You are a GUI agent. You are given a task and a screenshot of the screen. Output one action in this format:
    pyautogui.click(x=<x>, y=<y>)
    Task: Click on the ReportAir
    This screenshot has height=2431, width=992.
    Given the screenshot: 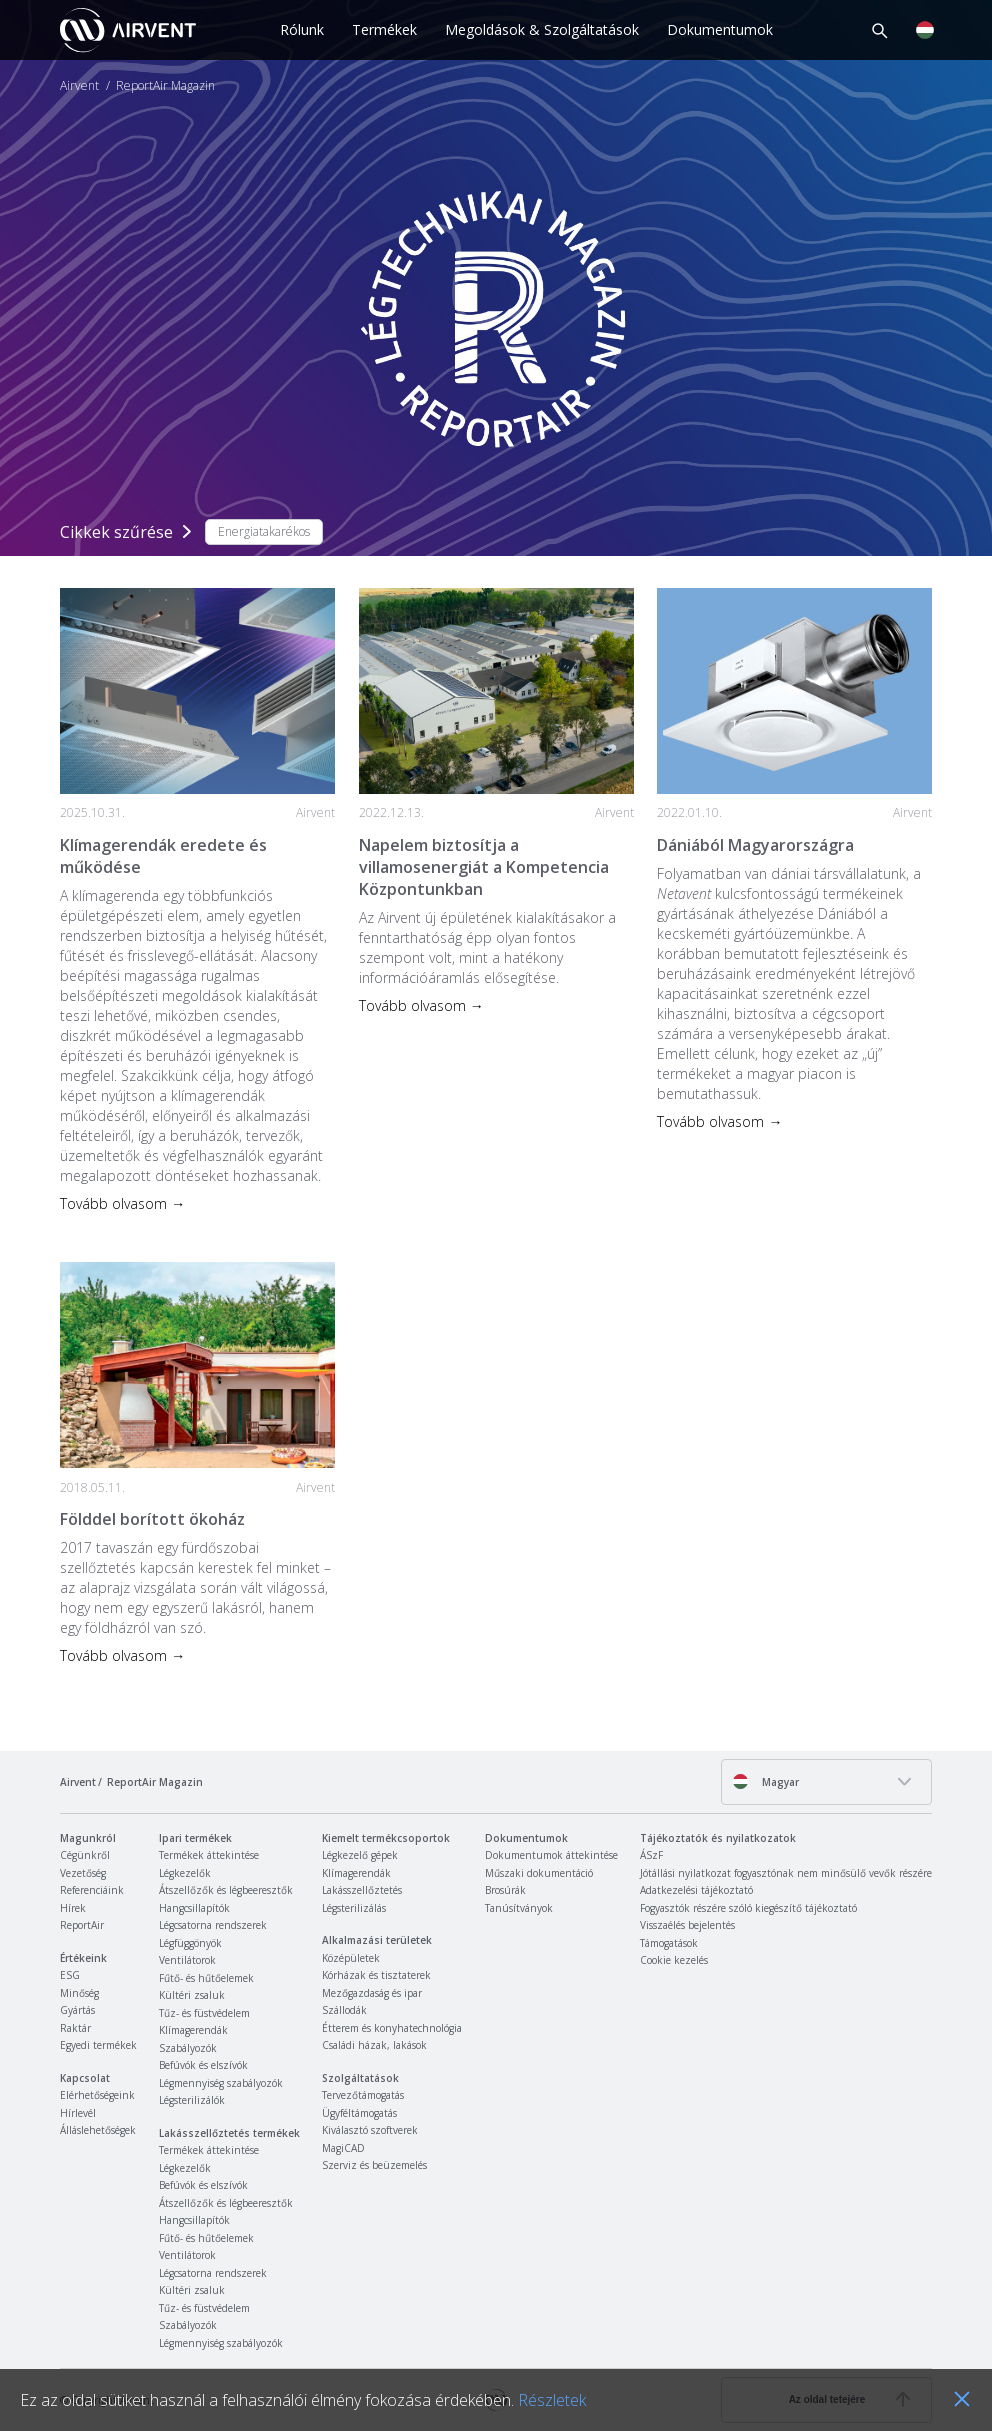 What is the action you would take?
    pyautogui.click(x=82, y=1925)
    